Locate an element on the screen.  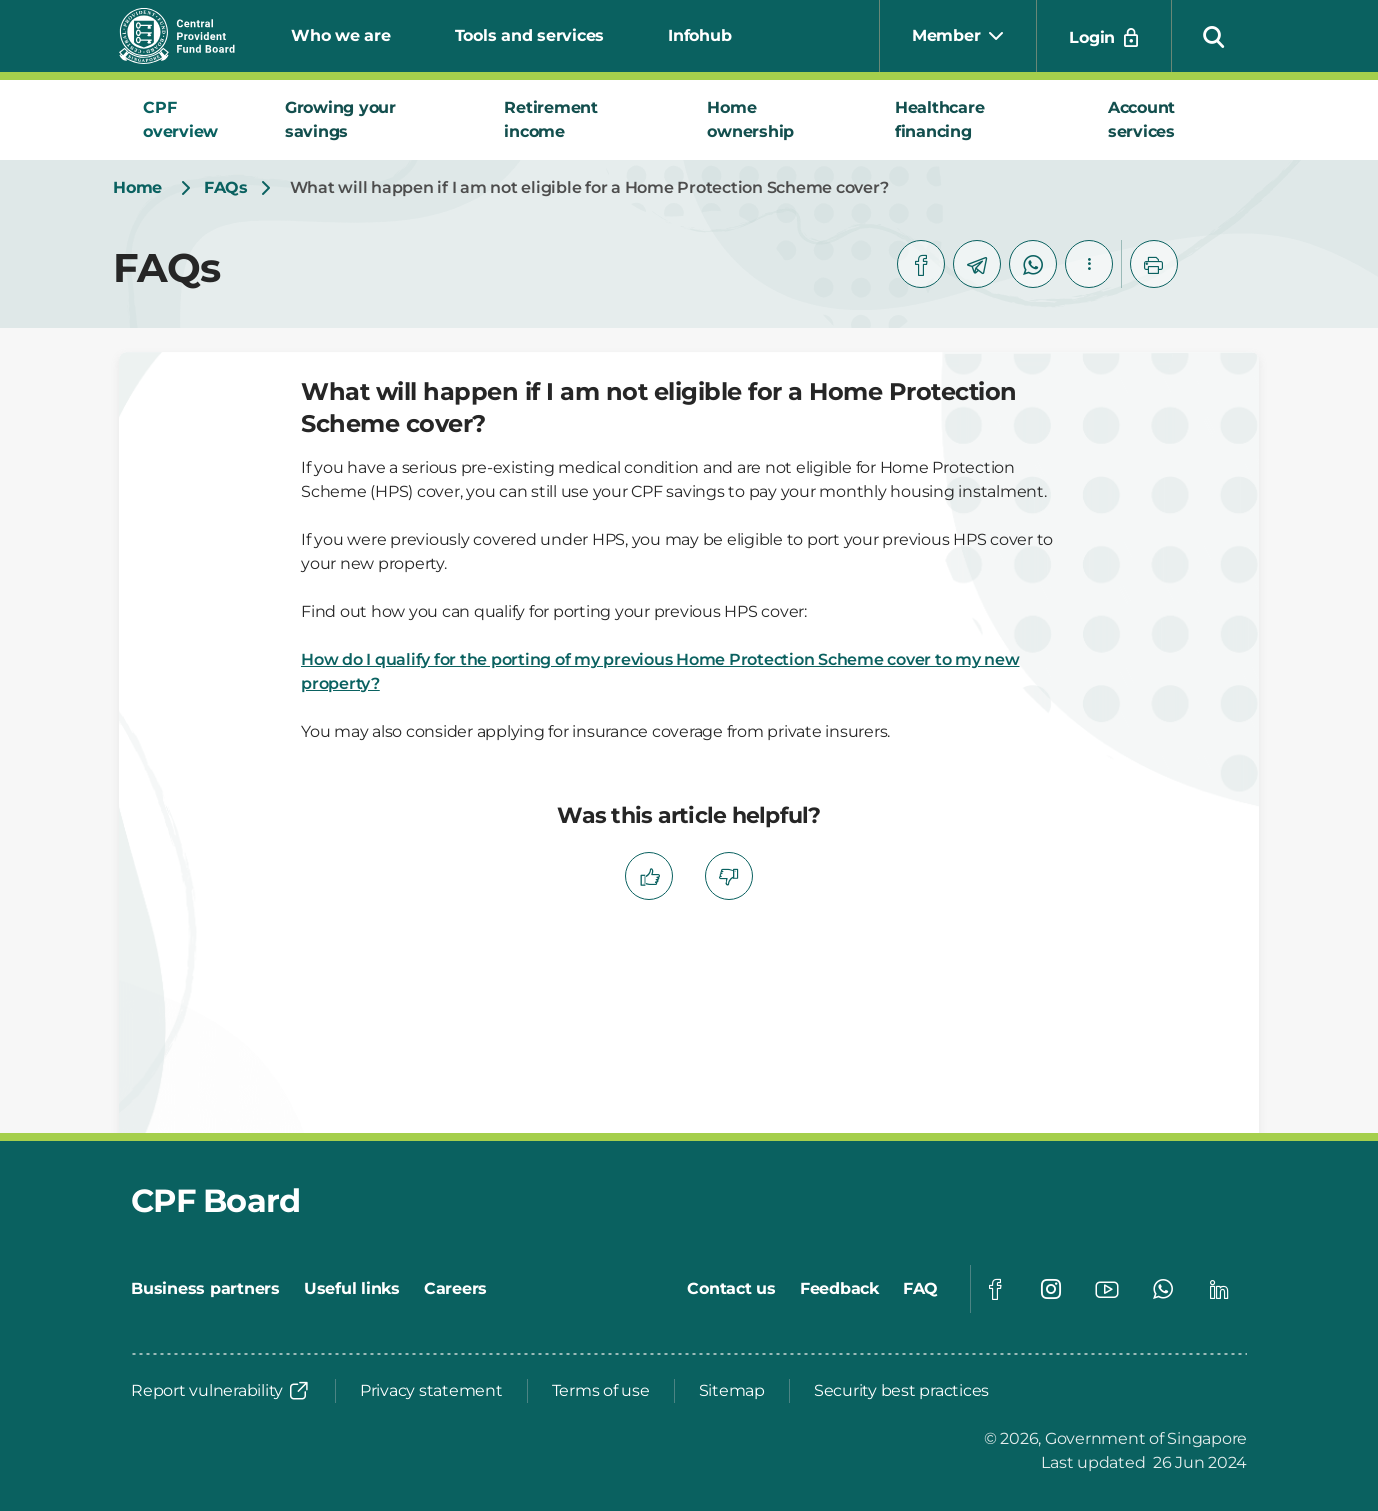
[Useful links] is located at coordinates (352, 1289).